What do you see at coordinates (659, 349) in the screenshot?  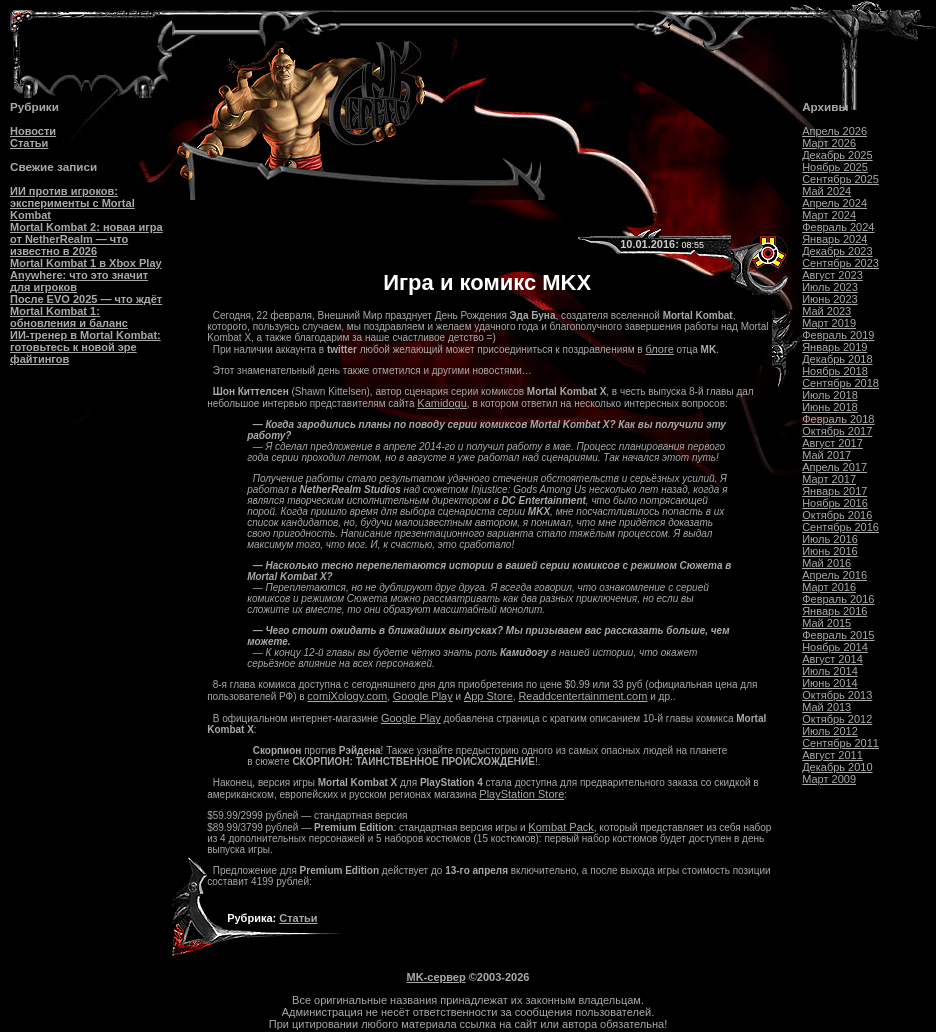 I see `блоге` at bounding box center [659, 349].